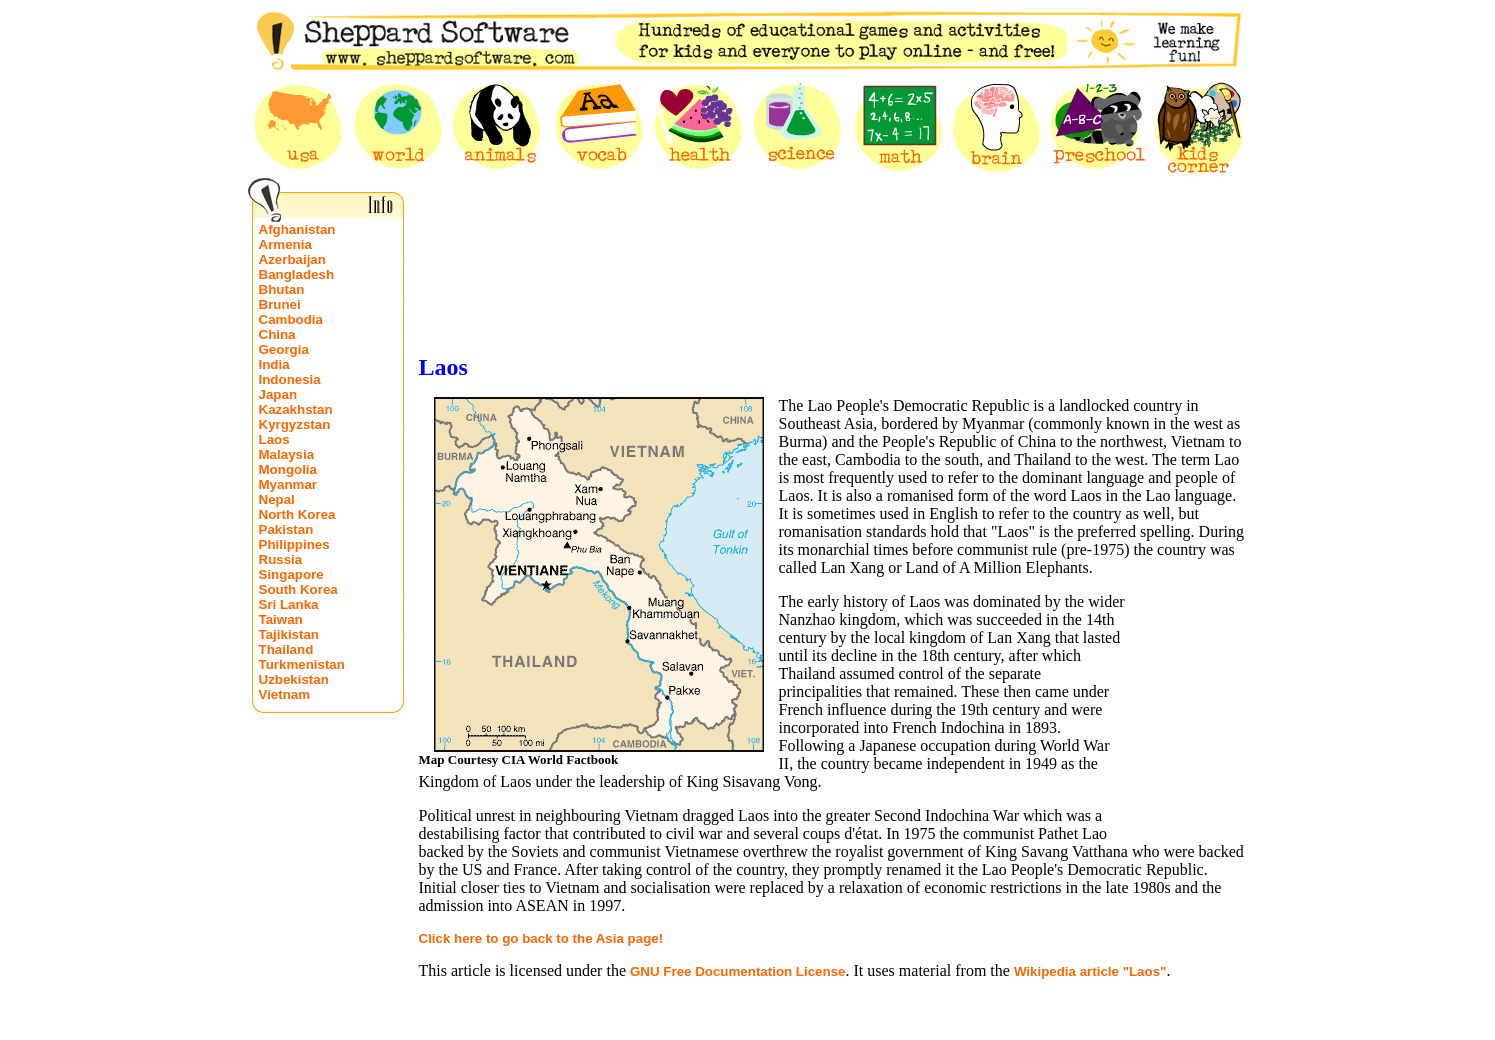  Describe the element at coordinates (833, 293) in the screenshot. I see `[Advertisement]` at that location.